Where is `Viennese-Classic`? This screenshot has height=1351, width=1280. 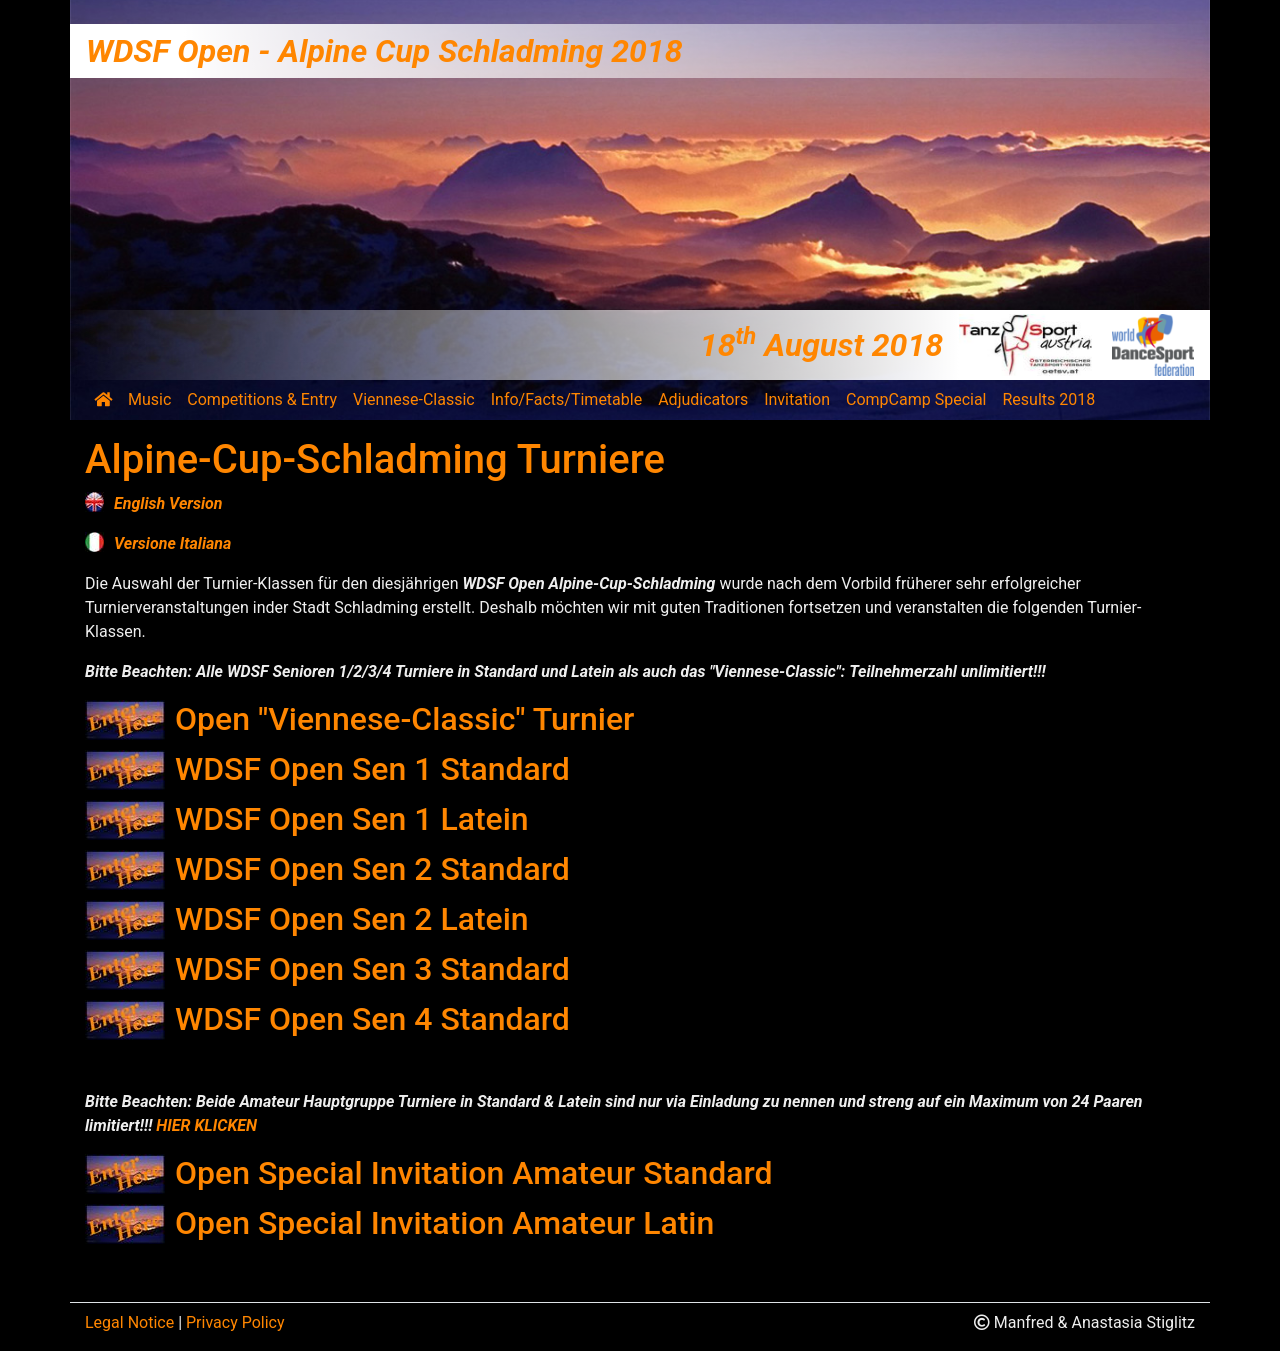 Viennese-Classic is located at coordinates (414, 399).